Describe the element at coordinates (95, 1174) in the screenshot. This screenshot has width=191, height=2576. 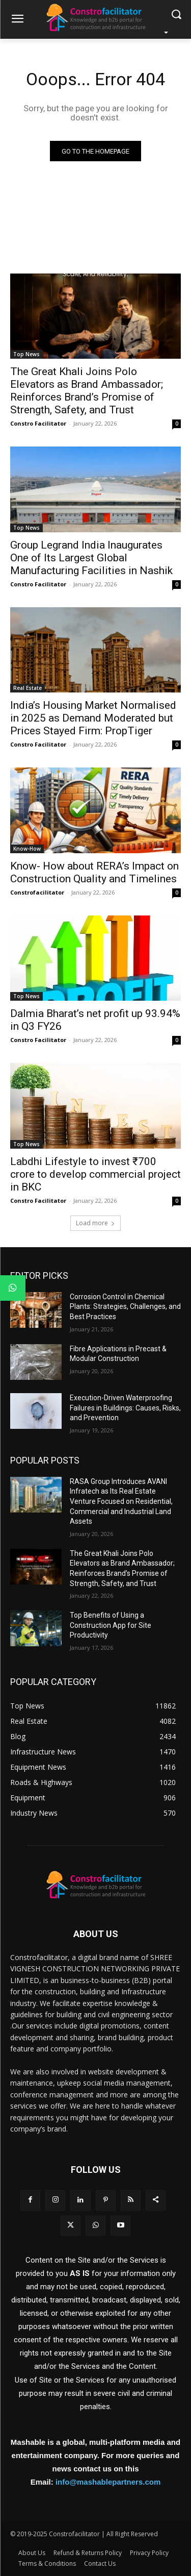
I see `Labdhi Lifestyle to invest ₹700 crore to develop commercial project in BKC` at that location.